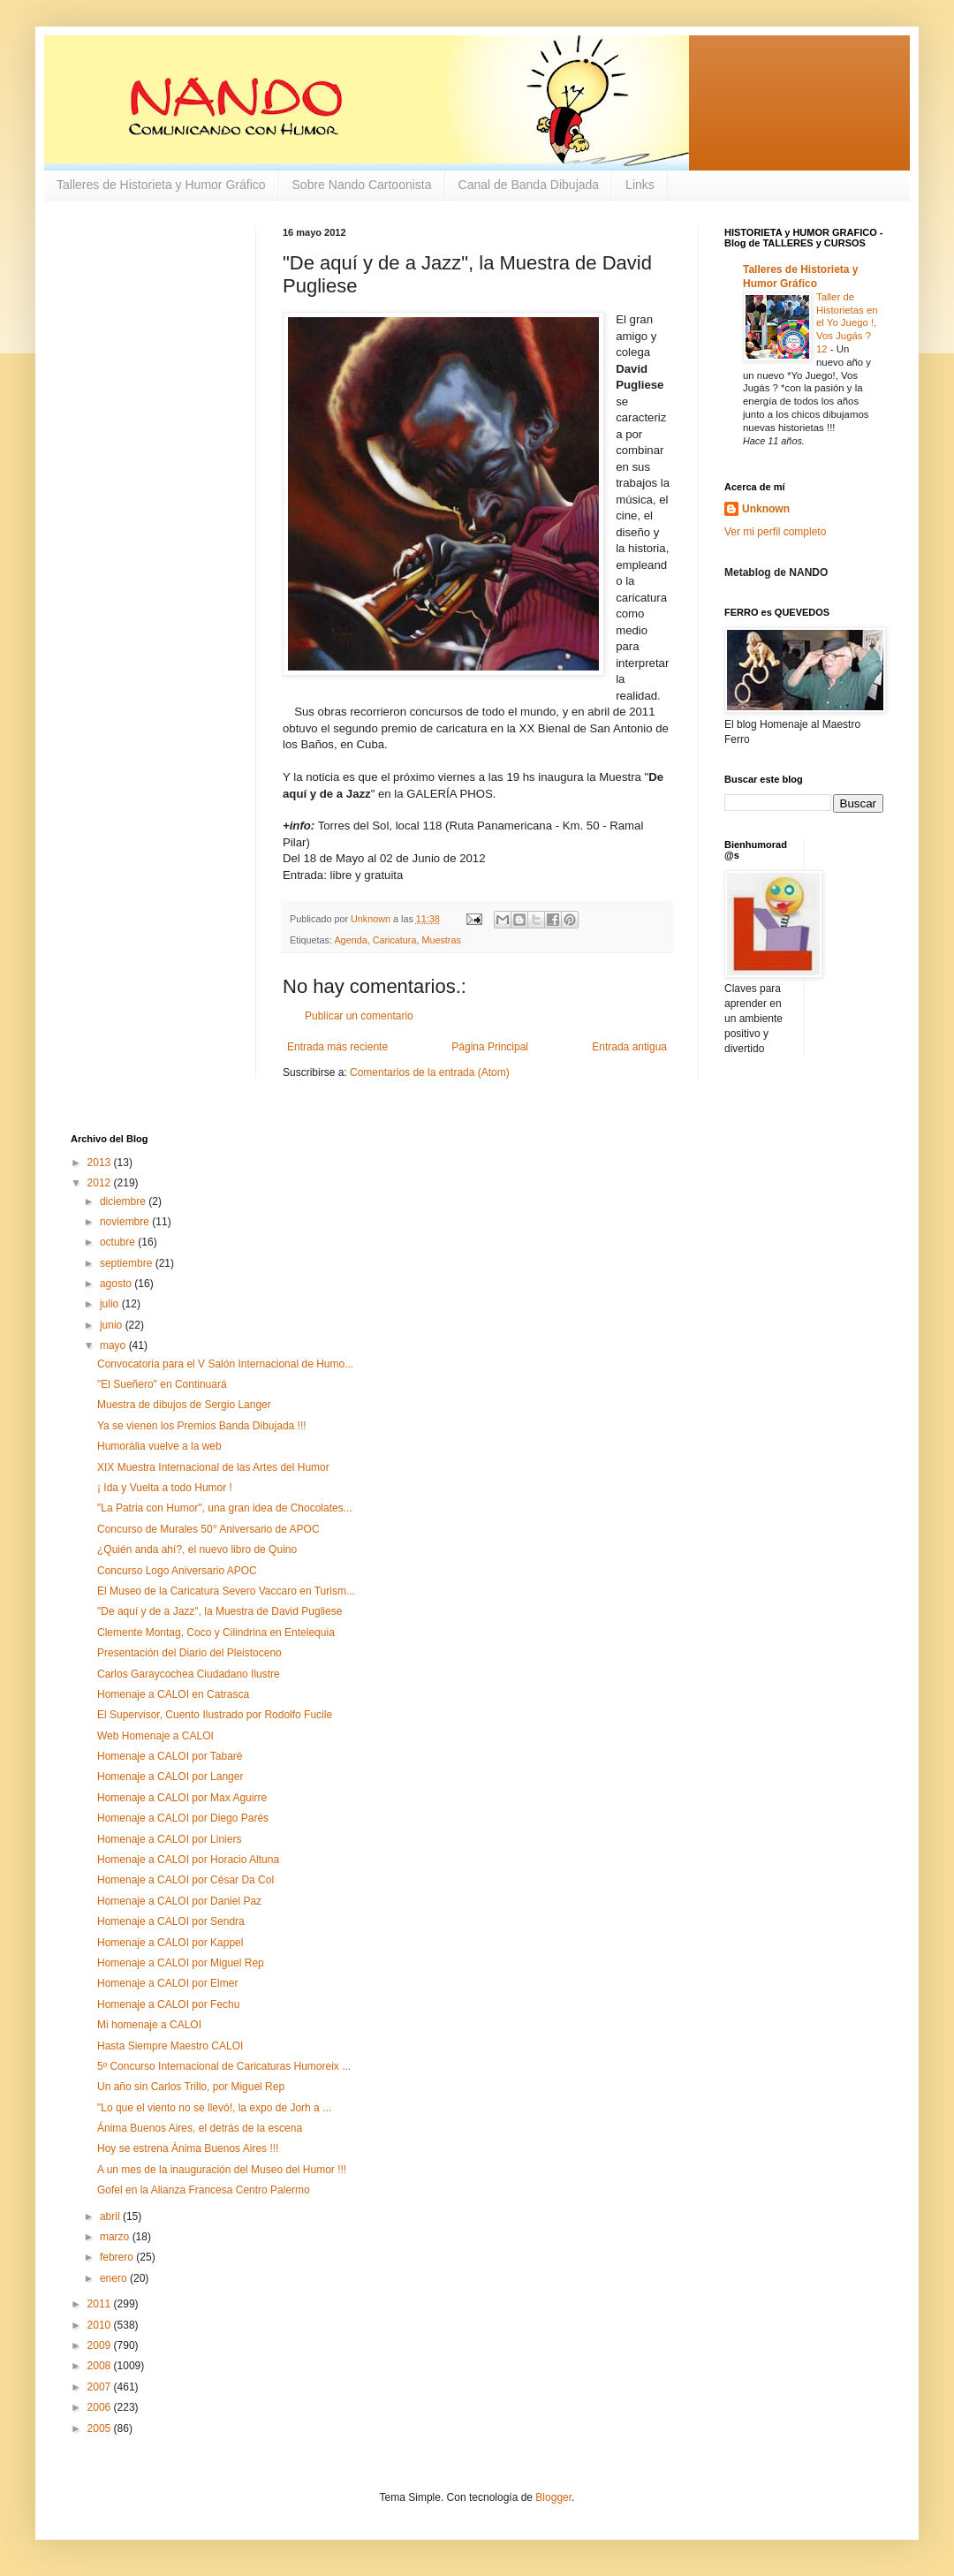  Describe the element at coordinates (226, 1591) in the screenshot. I see `El Museo de la Caricatura Severo Vaccaro en Turism...` at that location.